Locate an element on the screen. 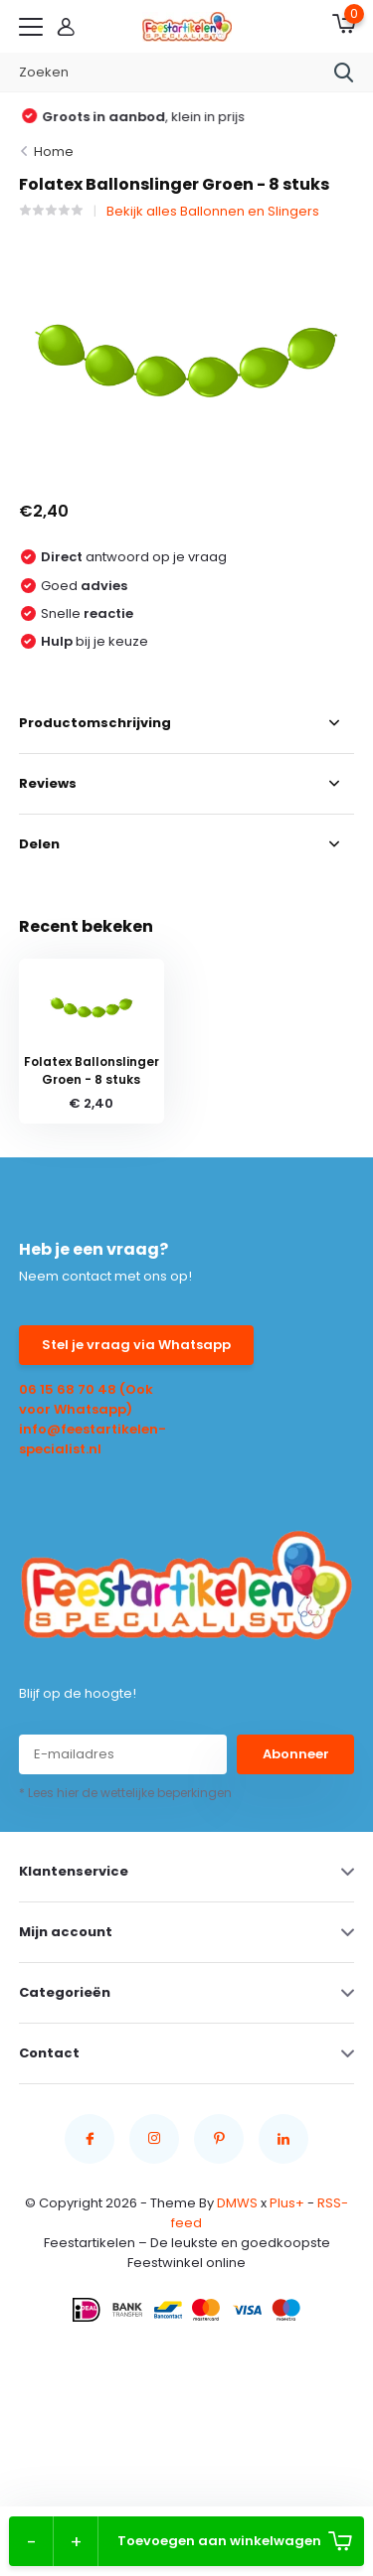 This screenshot has width=373, height=2576. info@feestartikelen-specialist.nl is located at coordinates (92, 1439).